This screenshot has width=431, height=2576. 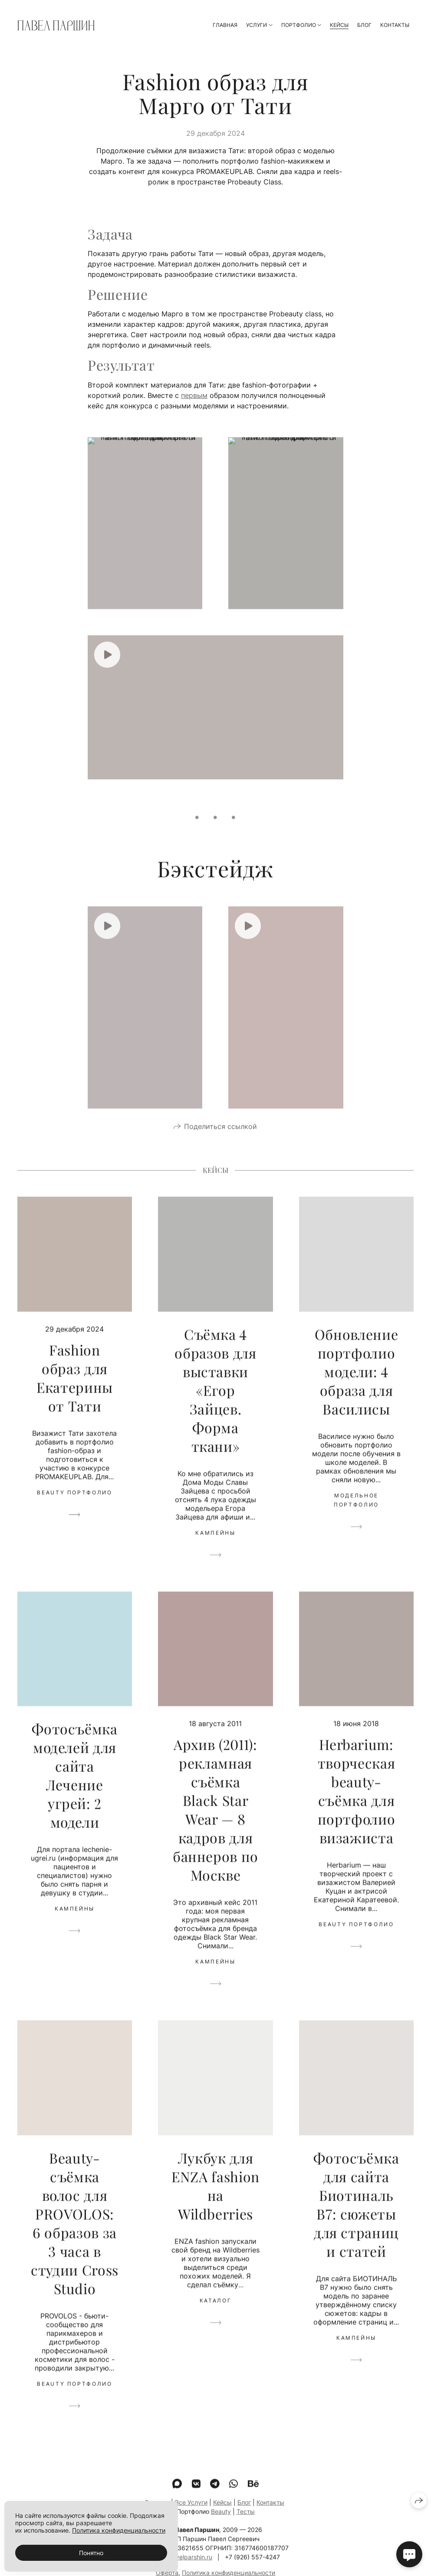 I want to click on Каталог, so click(x=215, y=2313).